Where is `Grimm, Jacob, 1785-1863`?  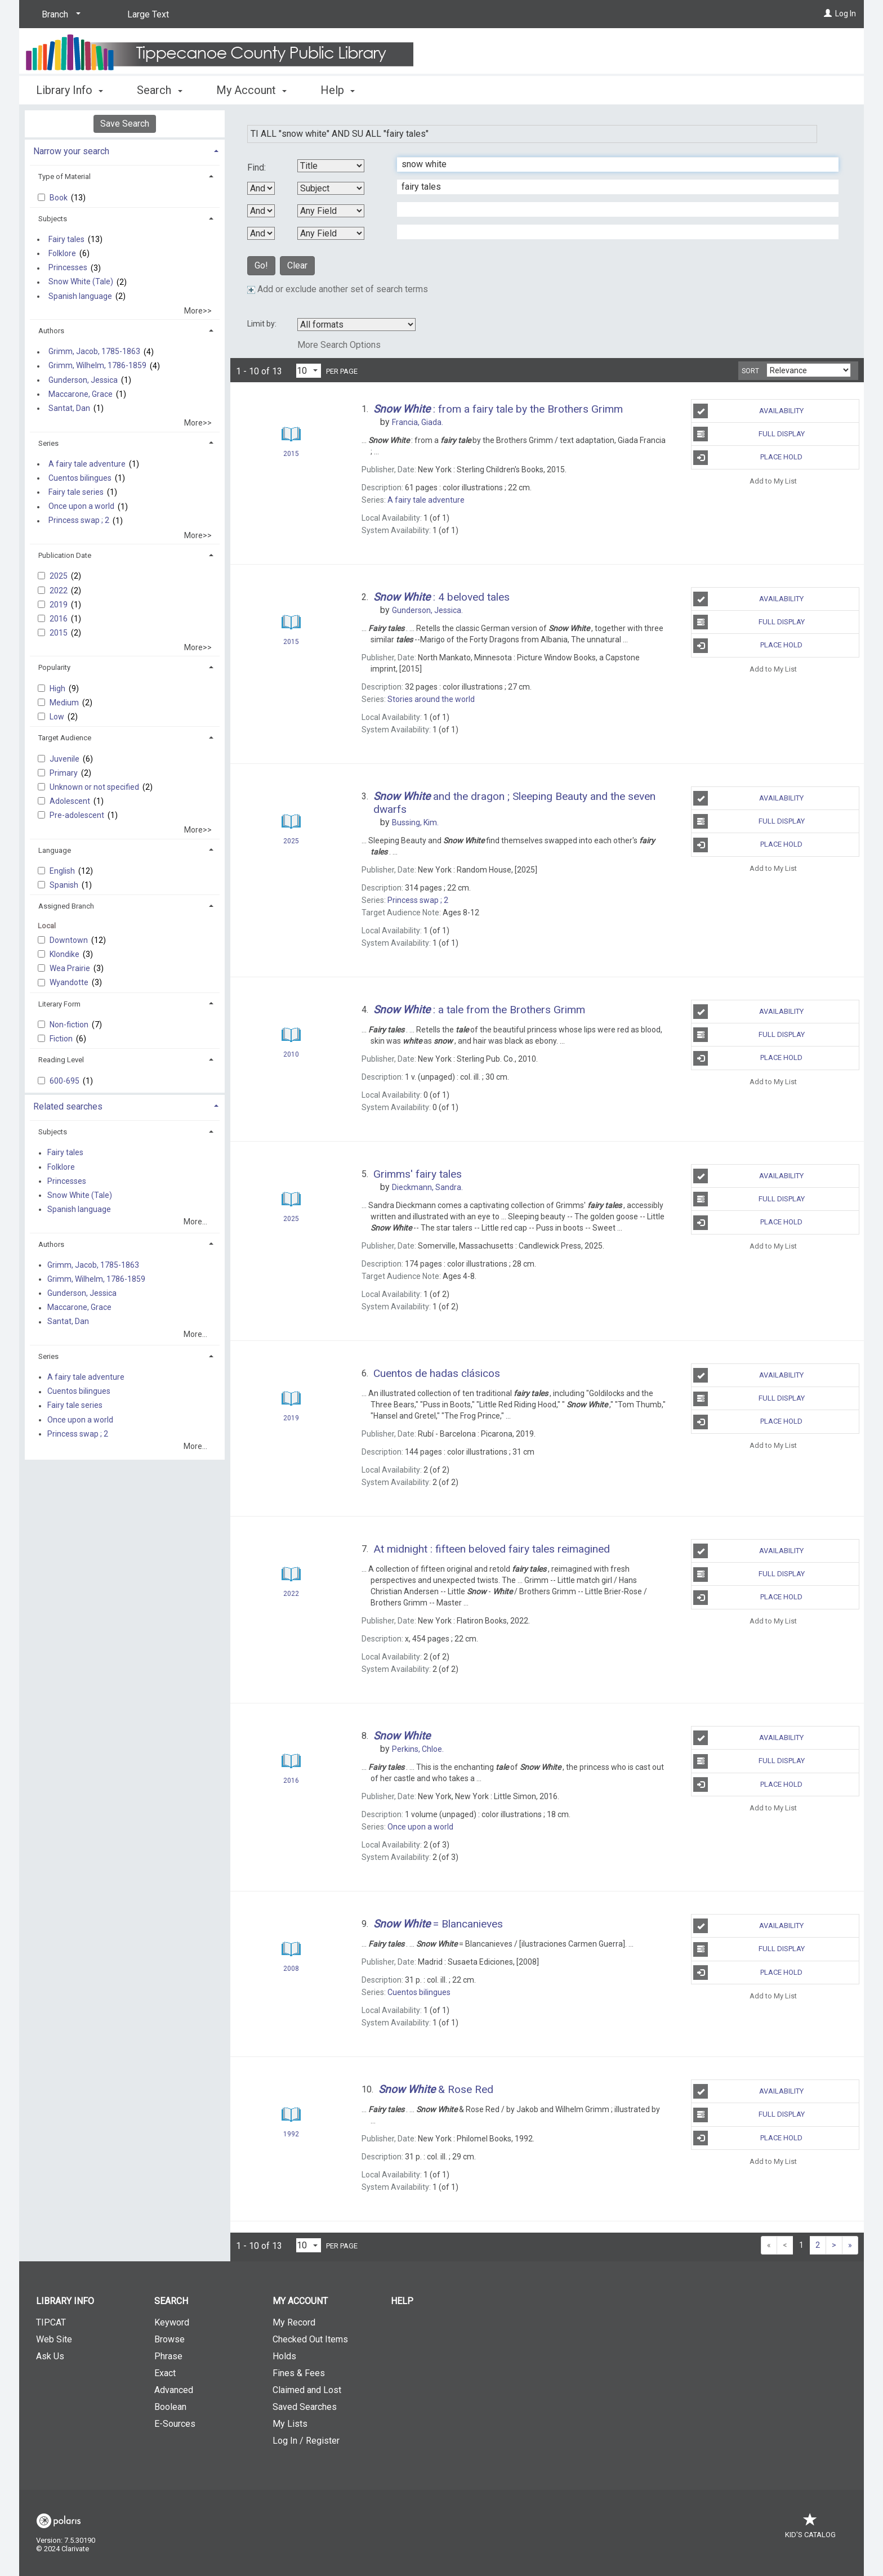 Grimm, Jacob, 1785-1863 is located at coordinates (94, 351).